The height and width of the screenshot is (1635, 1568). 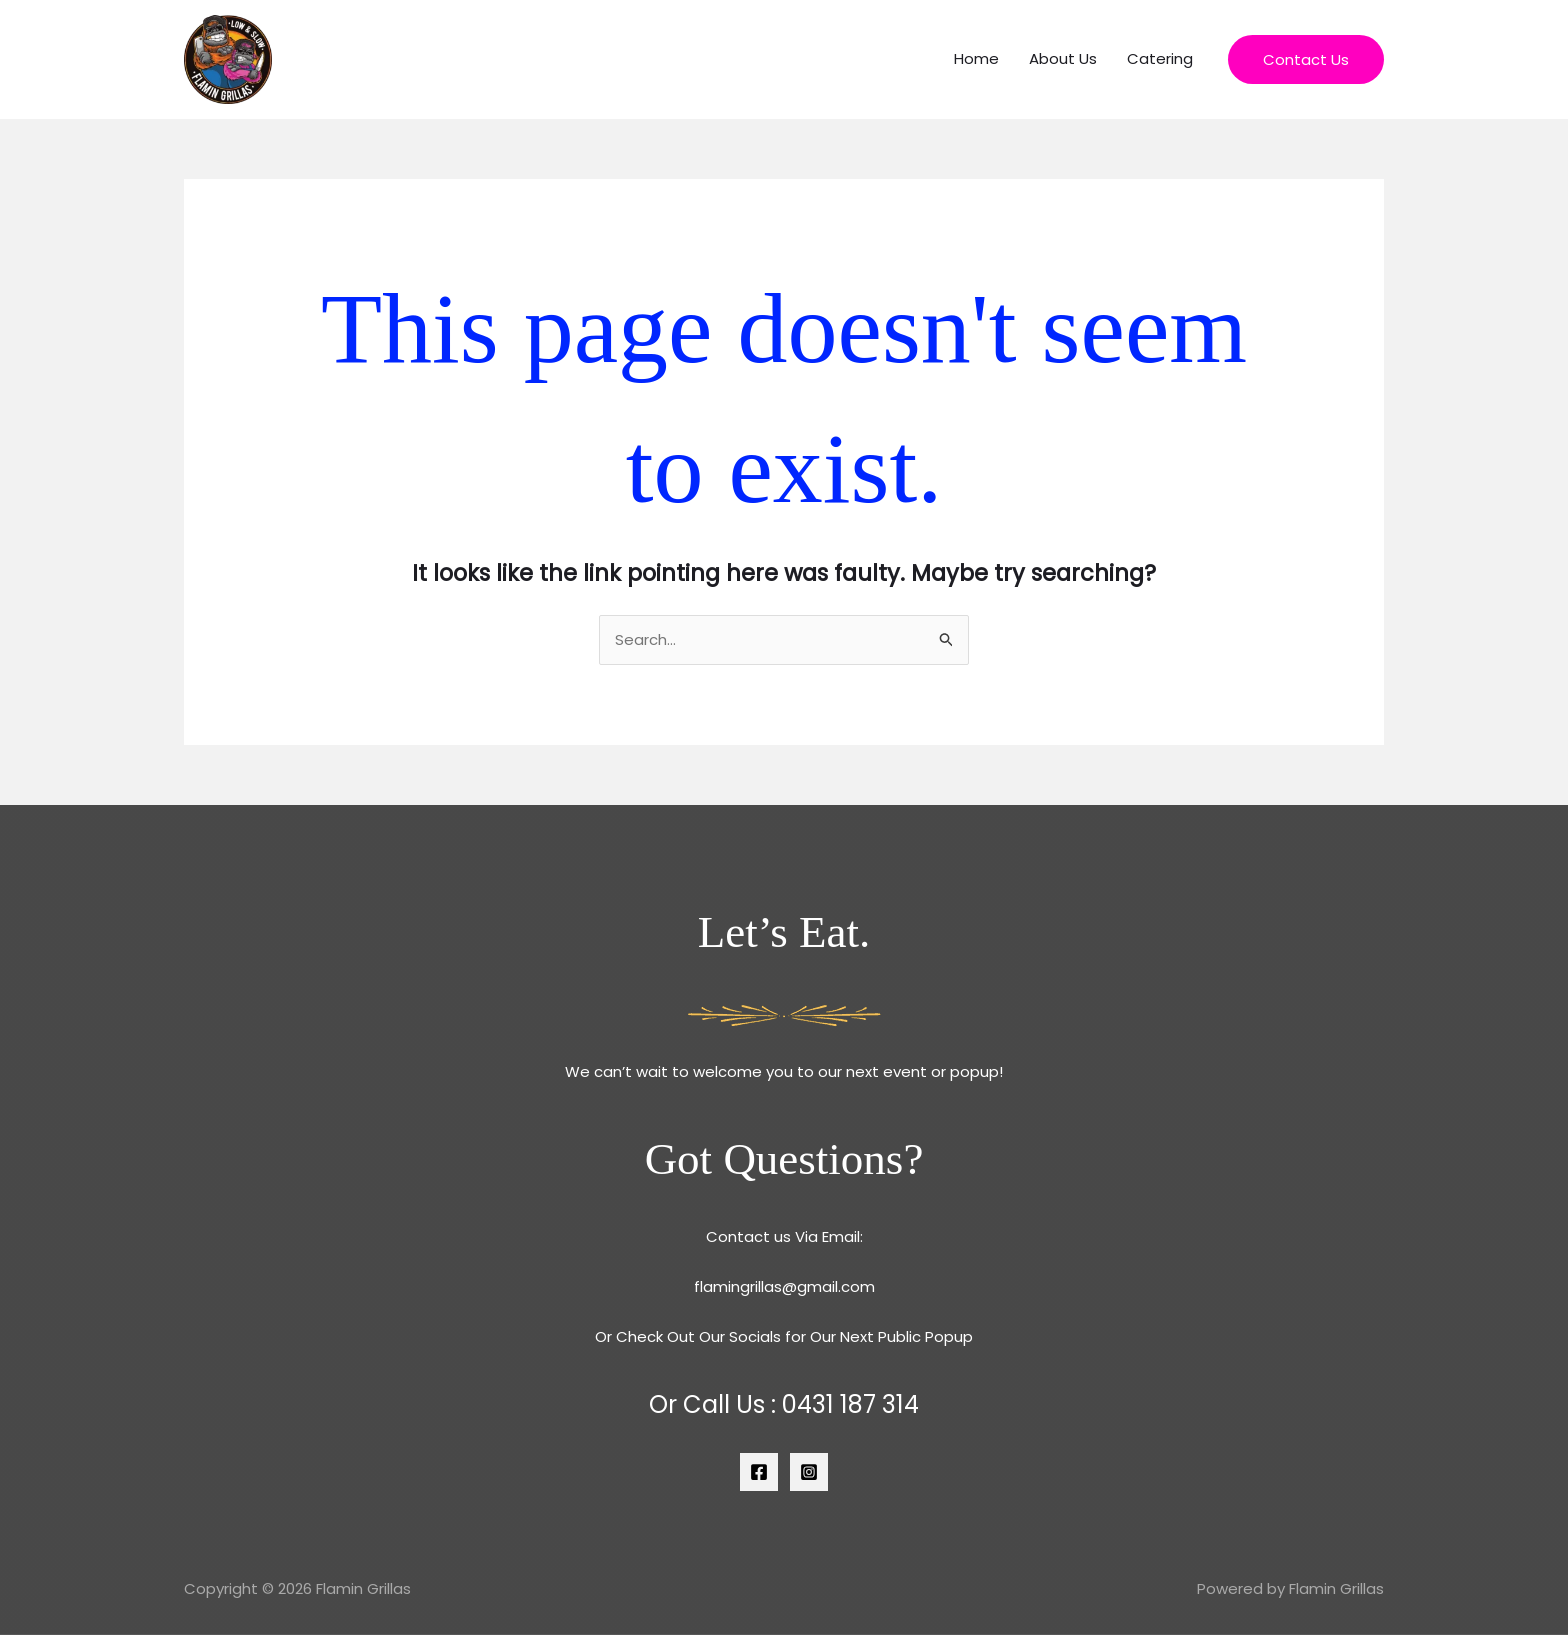 I want to click on [Facebook], so click(x=759, y=1472).